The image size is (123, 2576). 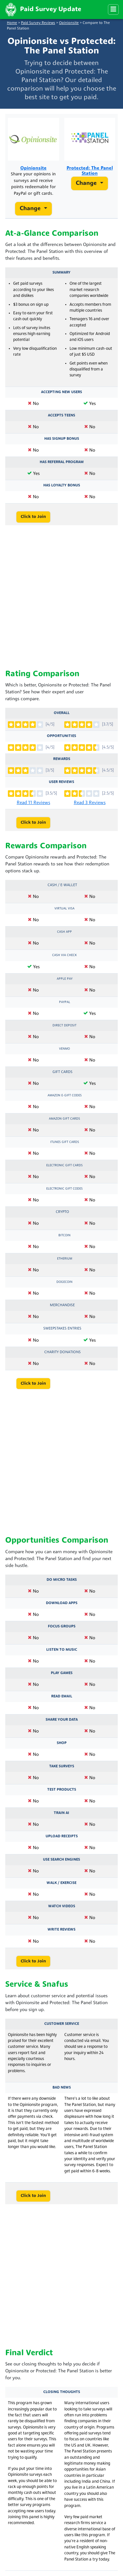 I want to click on Focus Groups, so click(x=61, y=1626).